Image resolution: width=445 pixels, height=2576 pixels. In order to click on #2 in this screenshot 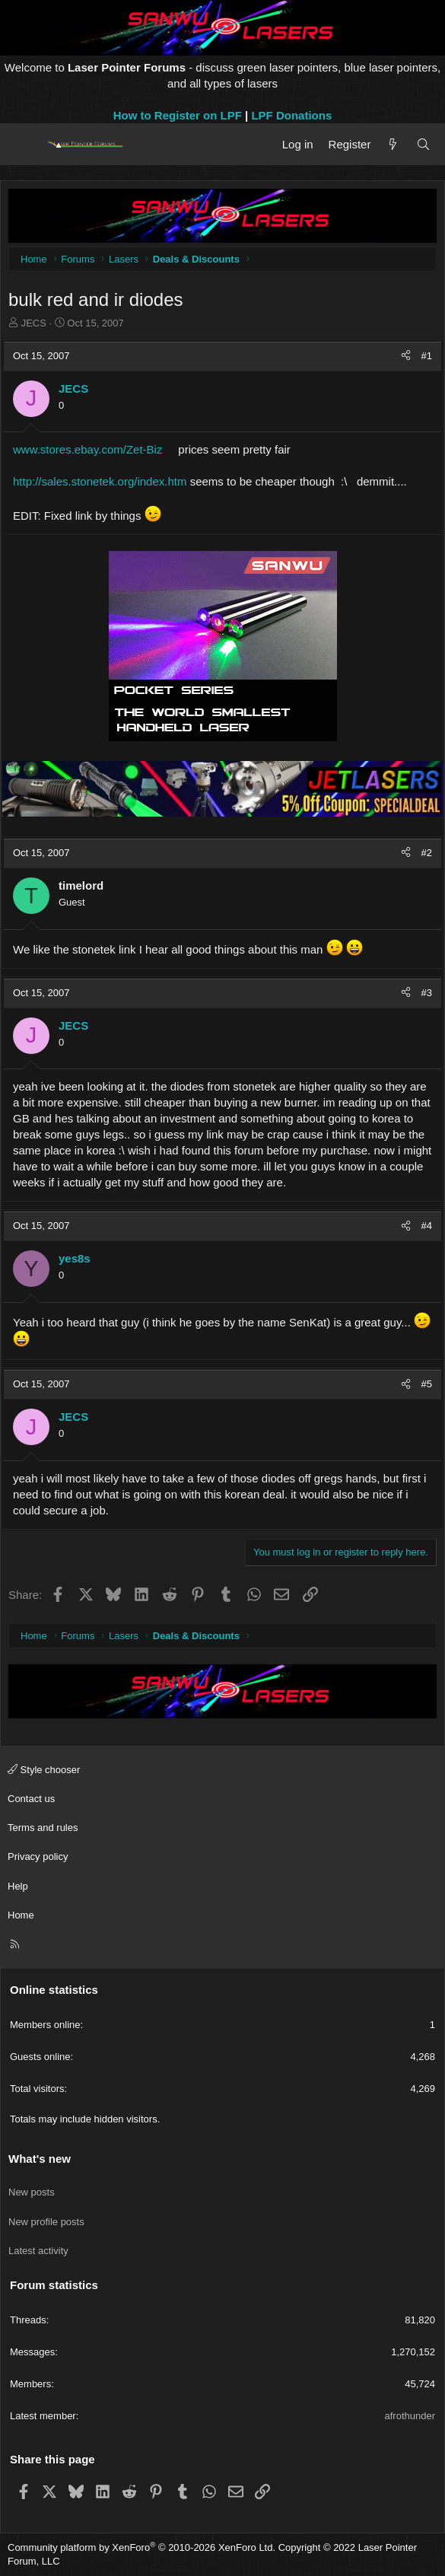, I will do `click(426, 852)`.